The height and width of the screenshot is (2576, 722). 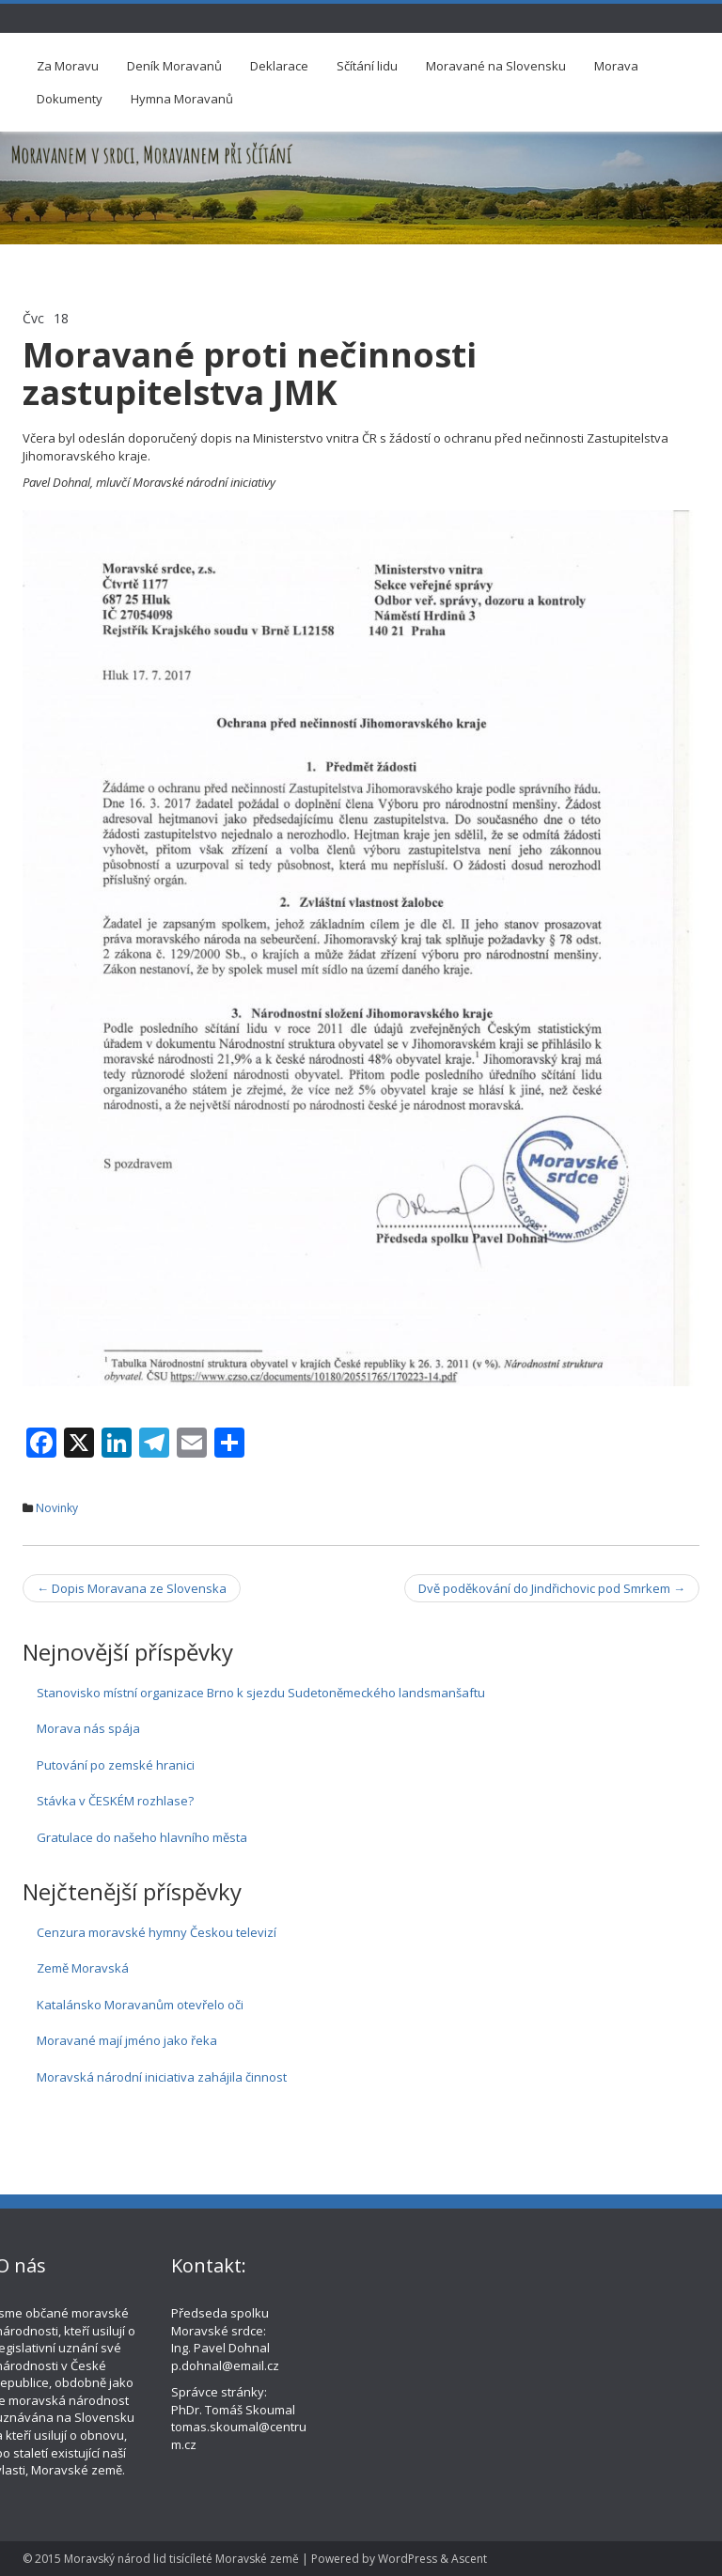 I want to click on Putování po zemské hranici, so click(x=116, y=1764).